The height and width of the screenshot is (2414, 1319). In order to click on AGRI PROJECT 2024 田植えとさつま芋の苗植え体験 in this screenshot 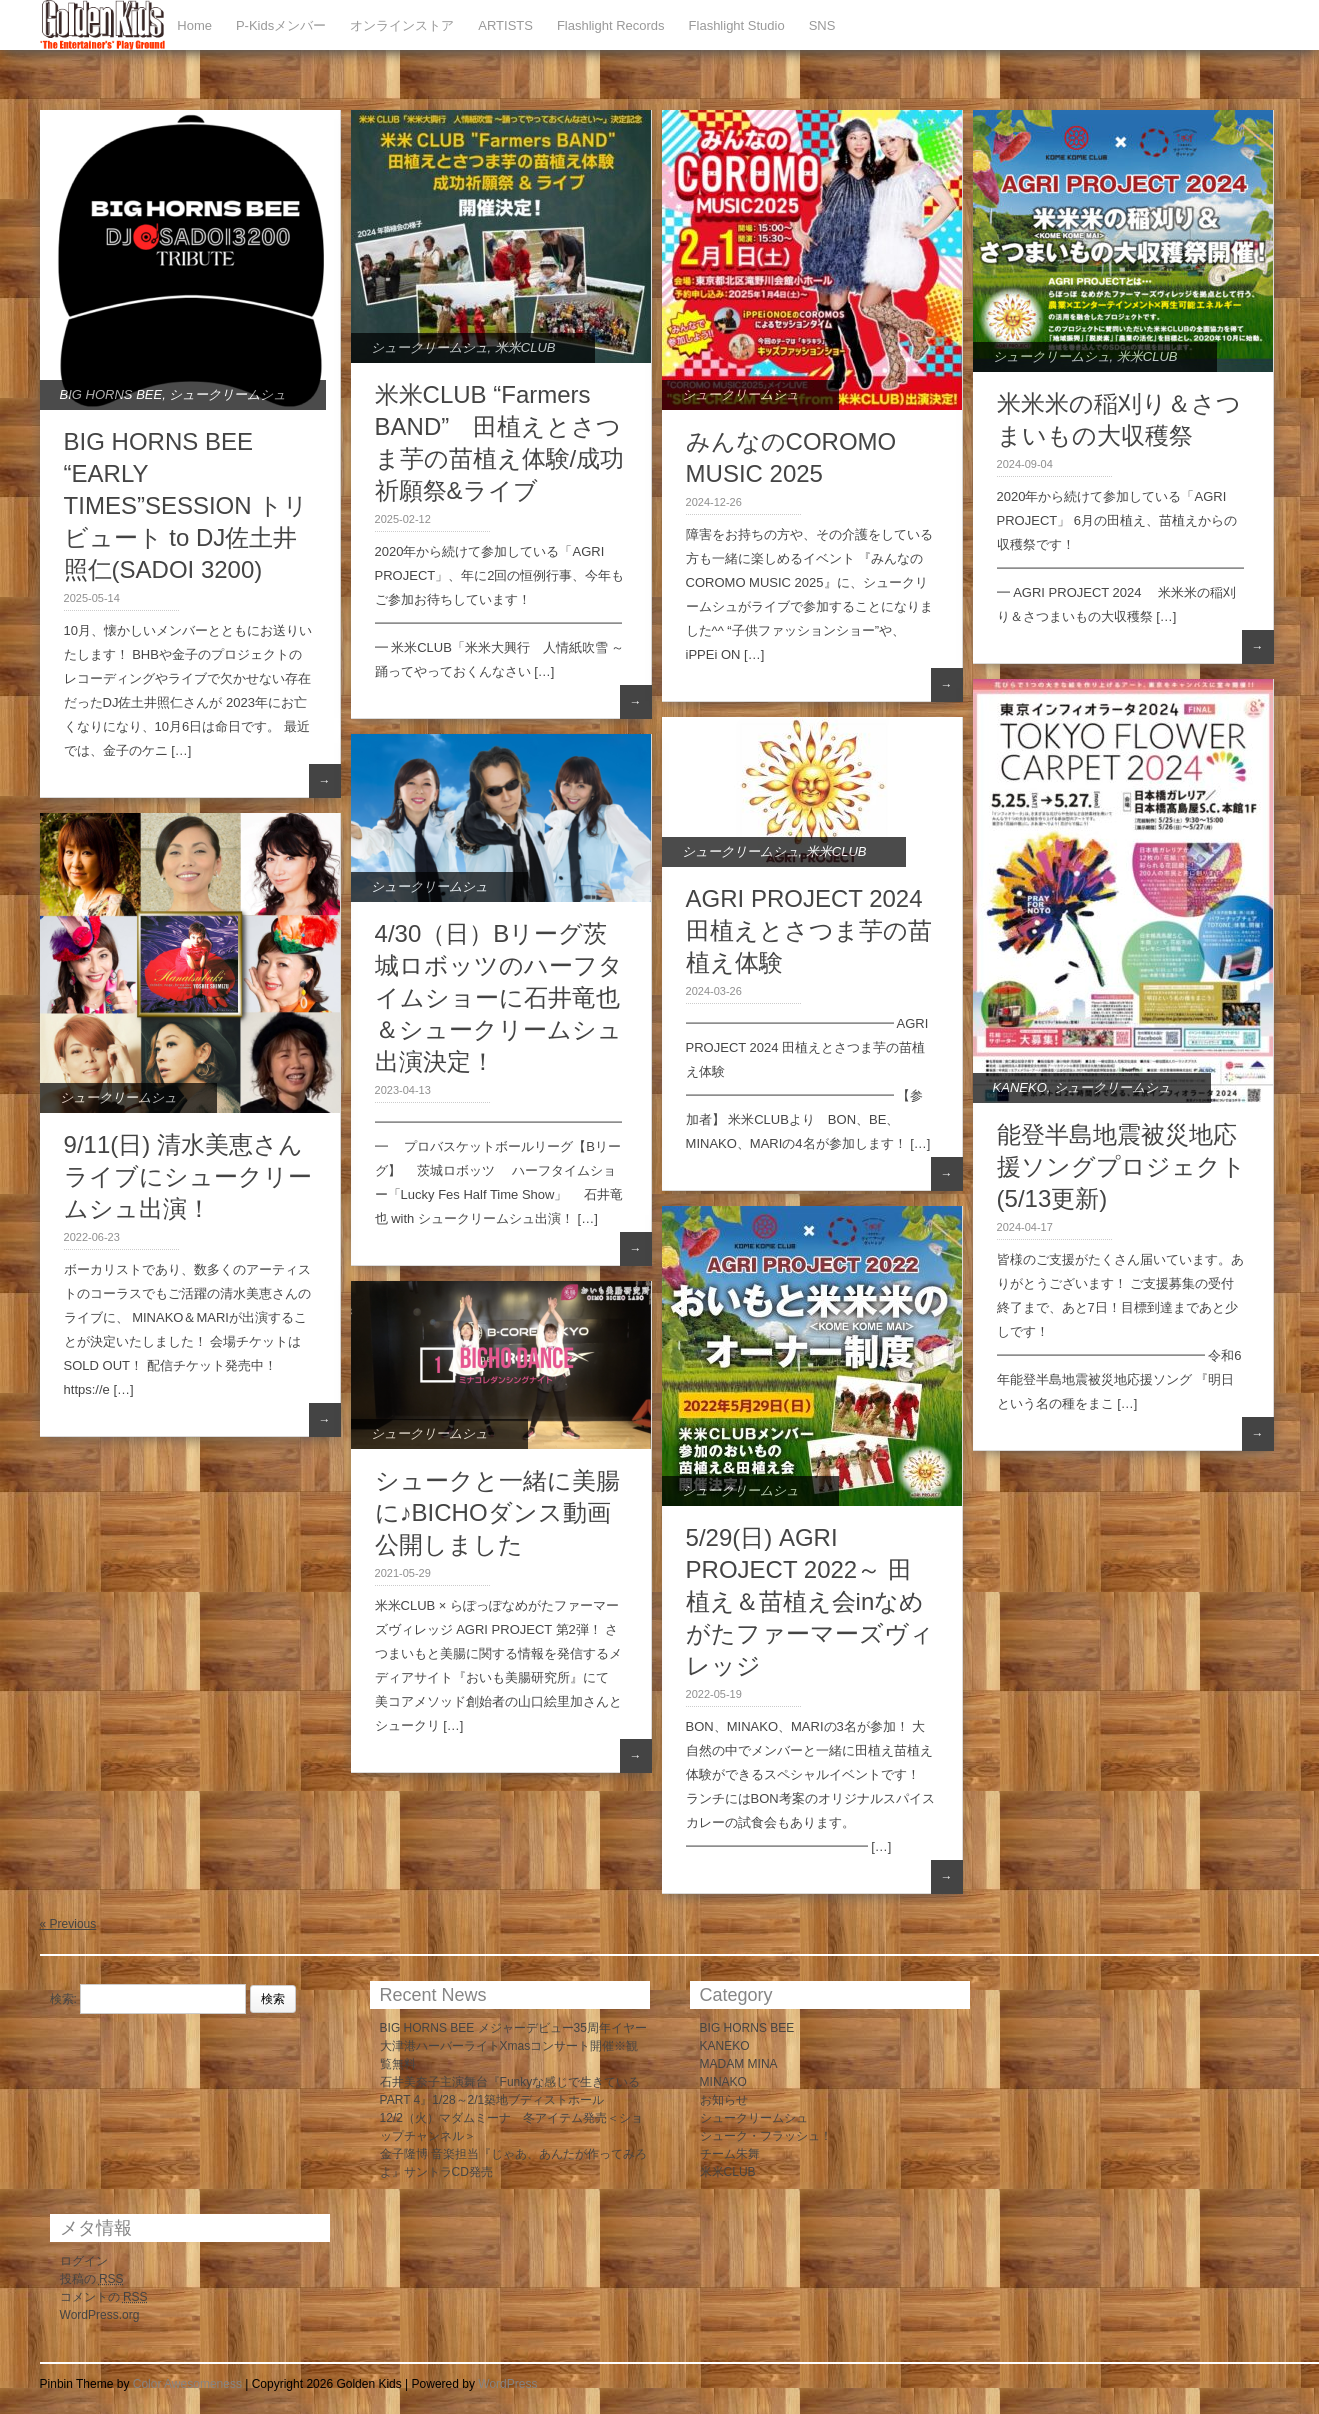, I will do `click(809, 930)`.